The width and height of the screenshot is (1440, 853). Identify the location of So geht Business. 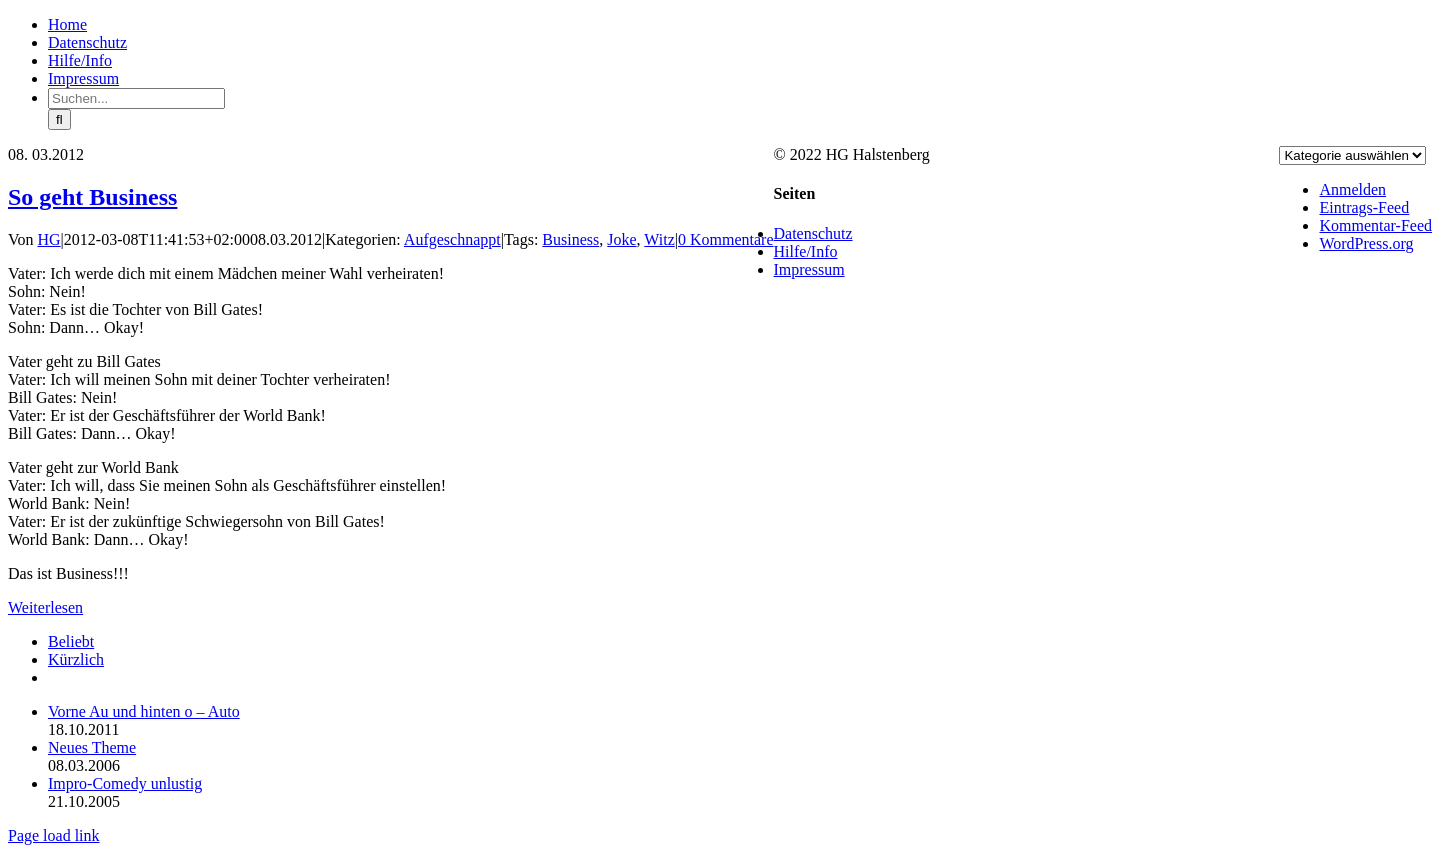
(92, 197).